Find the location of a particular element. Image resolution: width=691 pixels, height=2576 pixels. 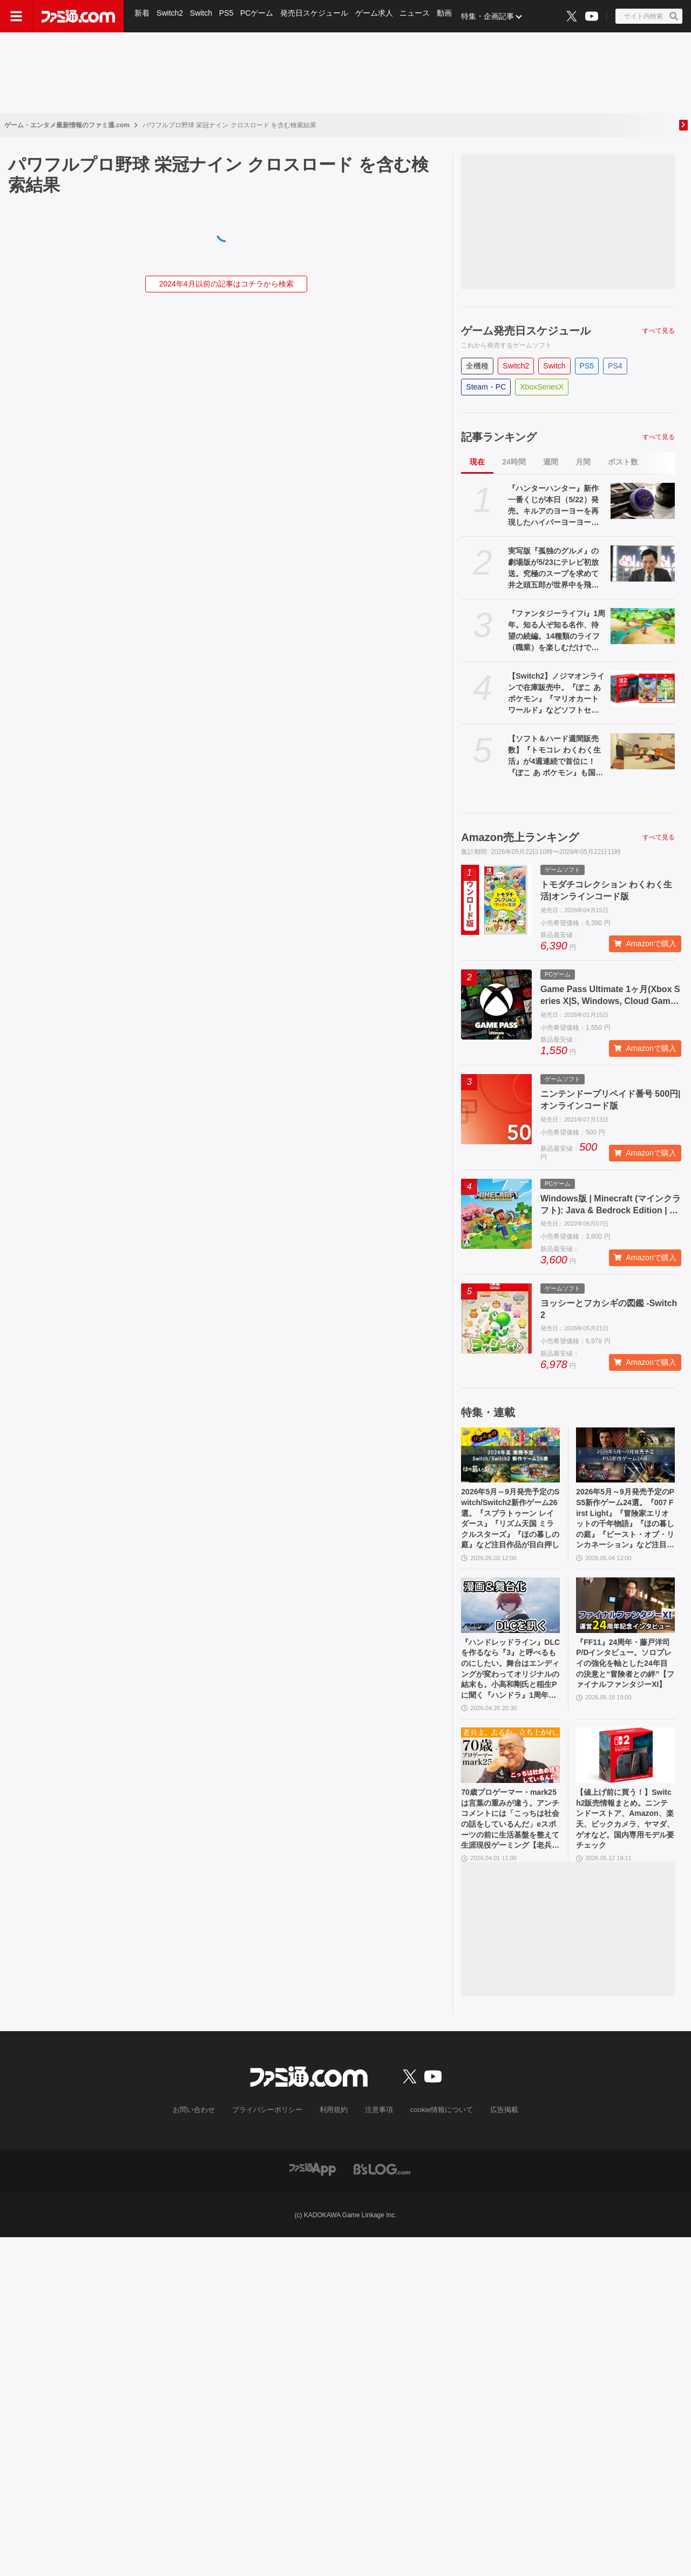

発売日スケジュール is located at coordinates (318, 16).